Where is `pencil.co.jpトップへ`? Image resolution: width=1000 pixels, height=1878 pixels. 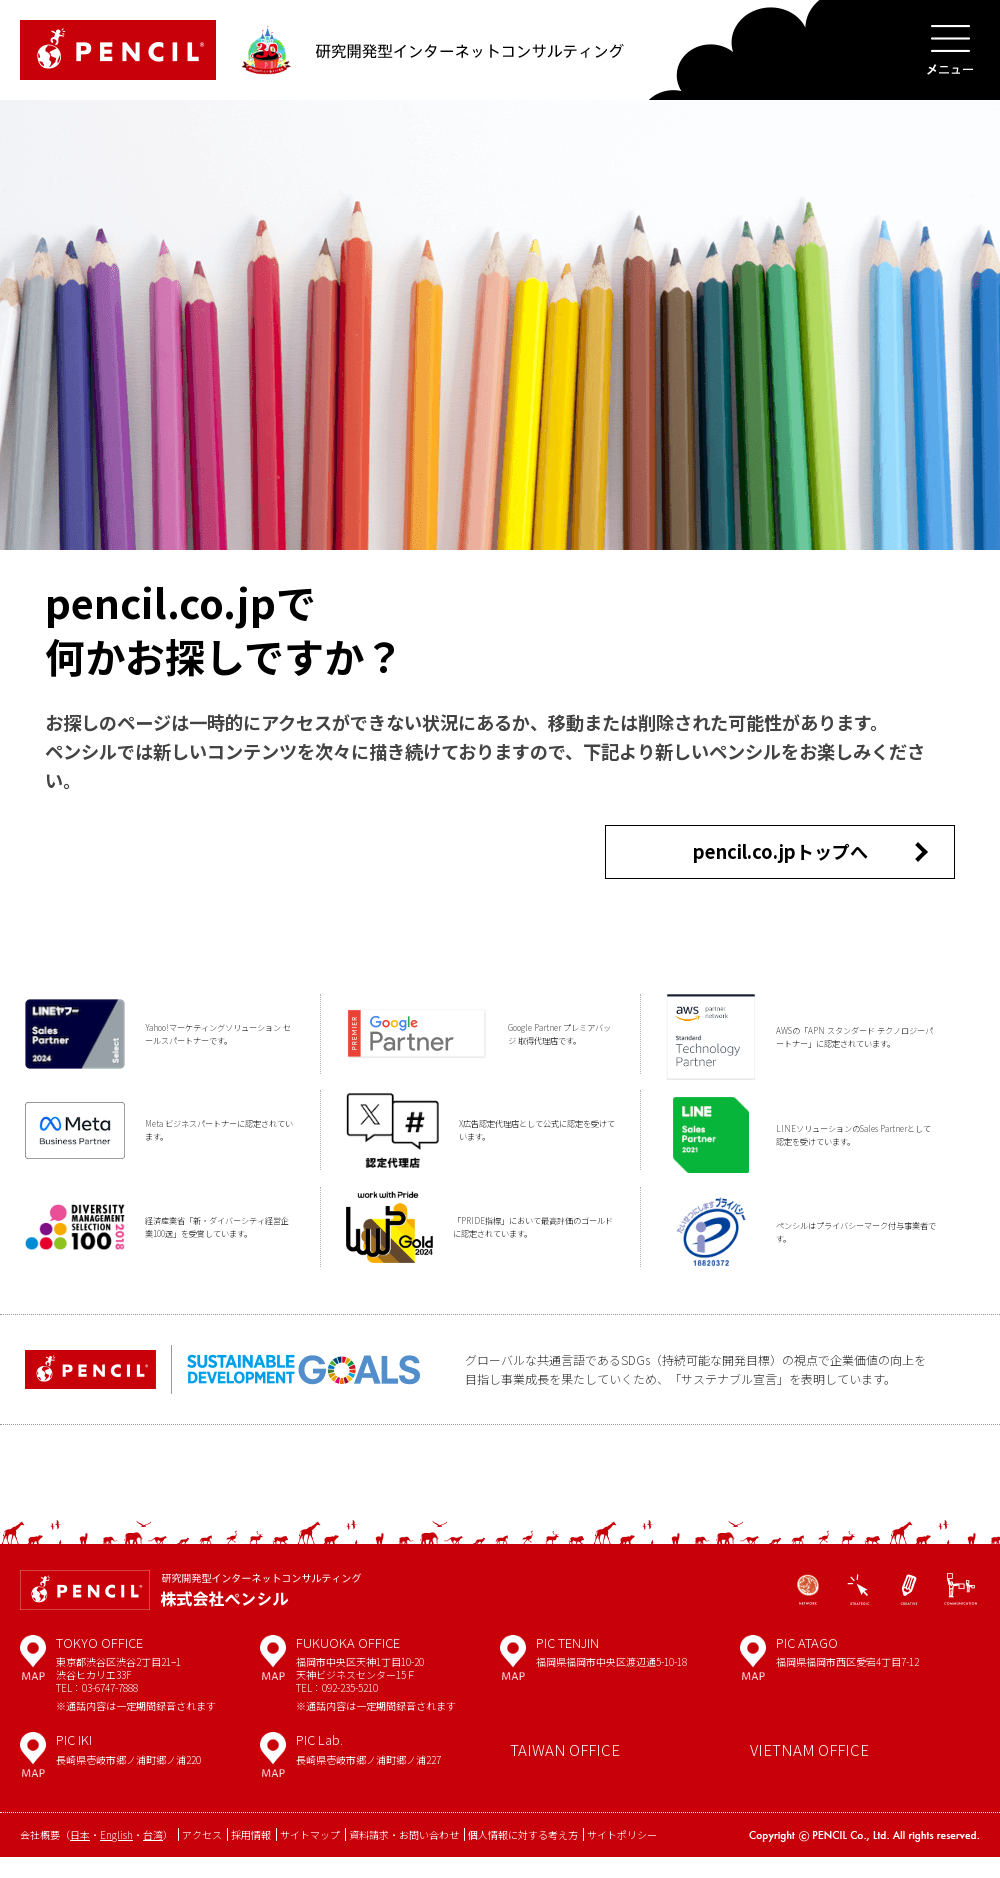
pencil.co.jpトップへ is located at coordinates (780, 861).